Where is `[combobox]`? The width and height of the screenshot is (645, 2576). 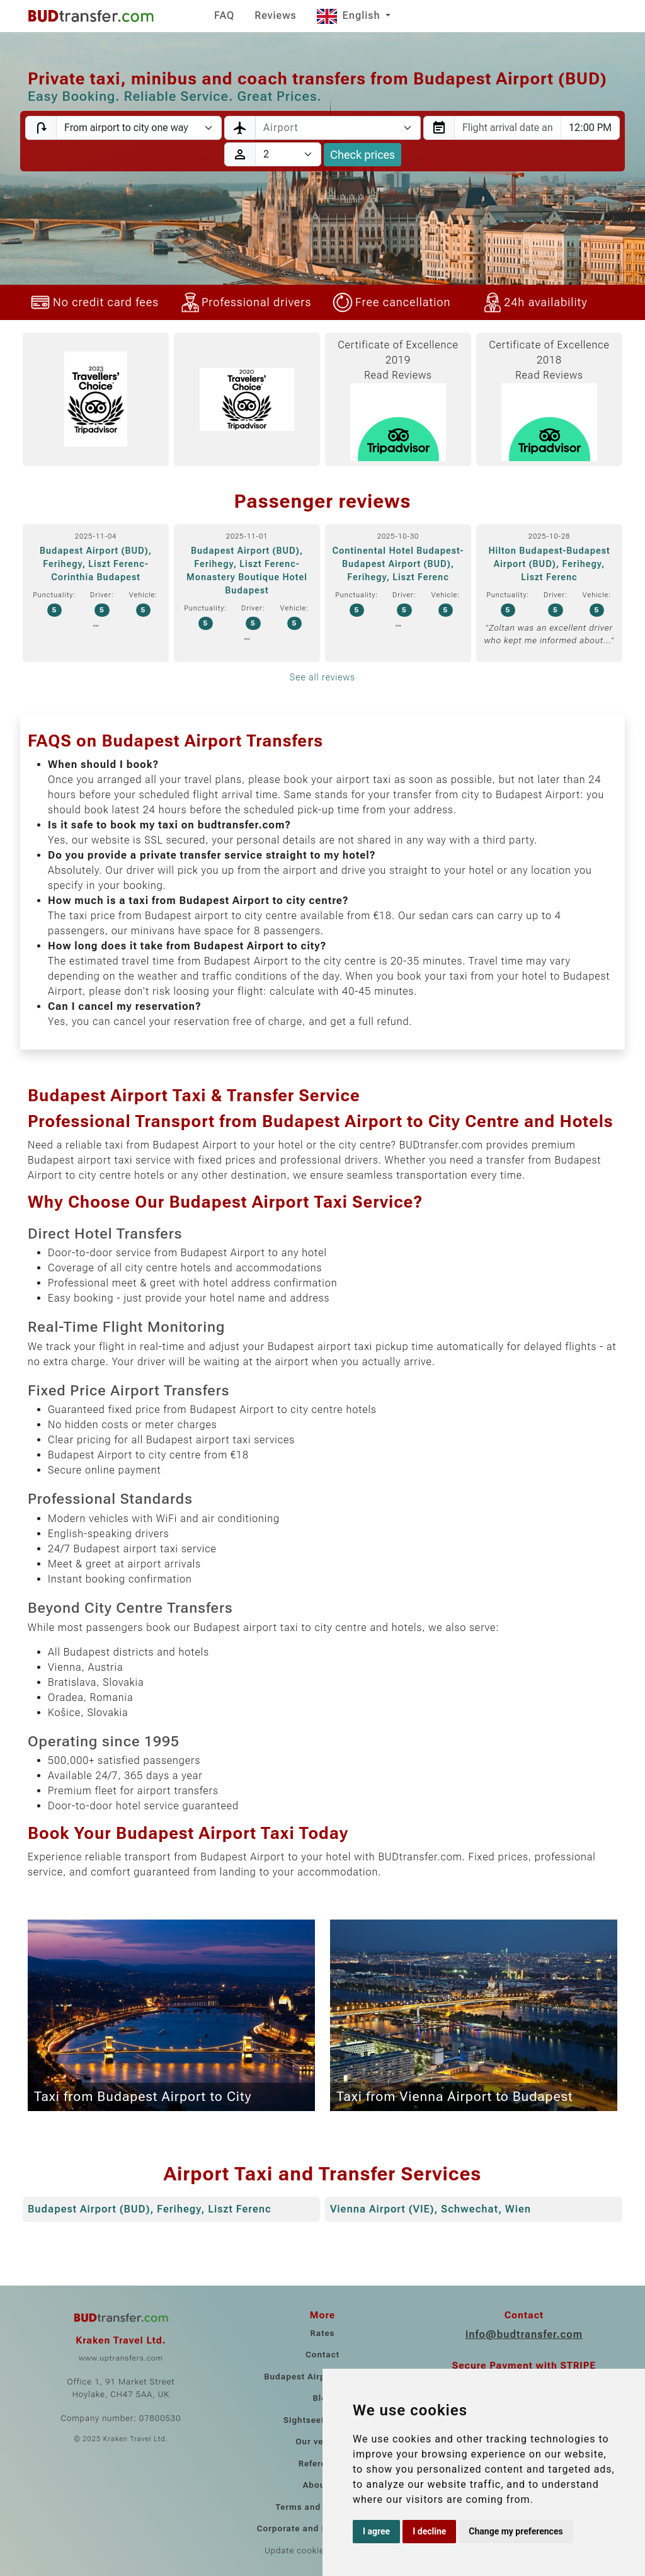
[combobox] is located at coordinates (338, 128).